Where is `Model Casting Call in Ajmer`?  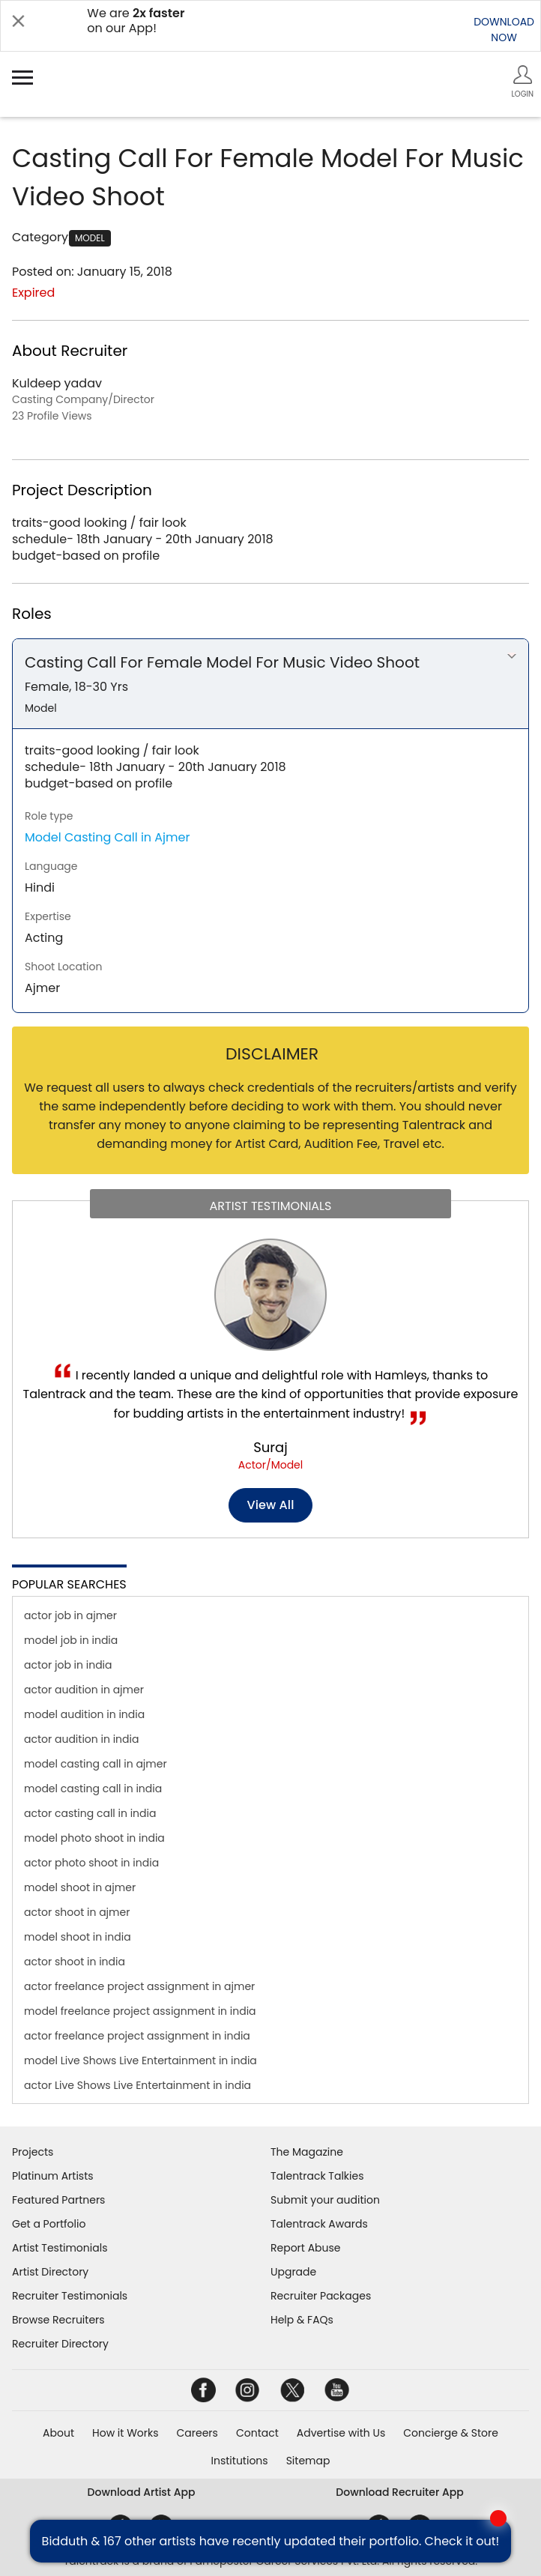
Model Casting Call in Ajmer is located at coordinates (107, 837).